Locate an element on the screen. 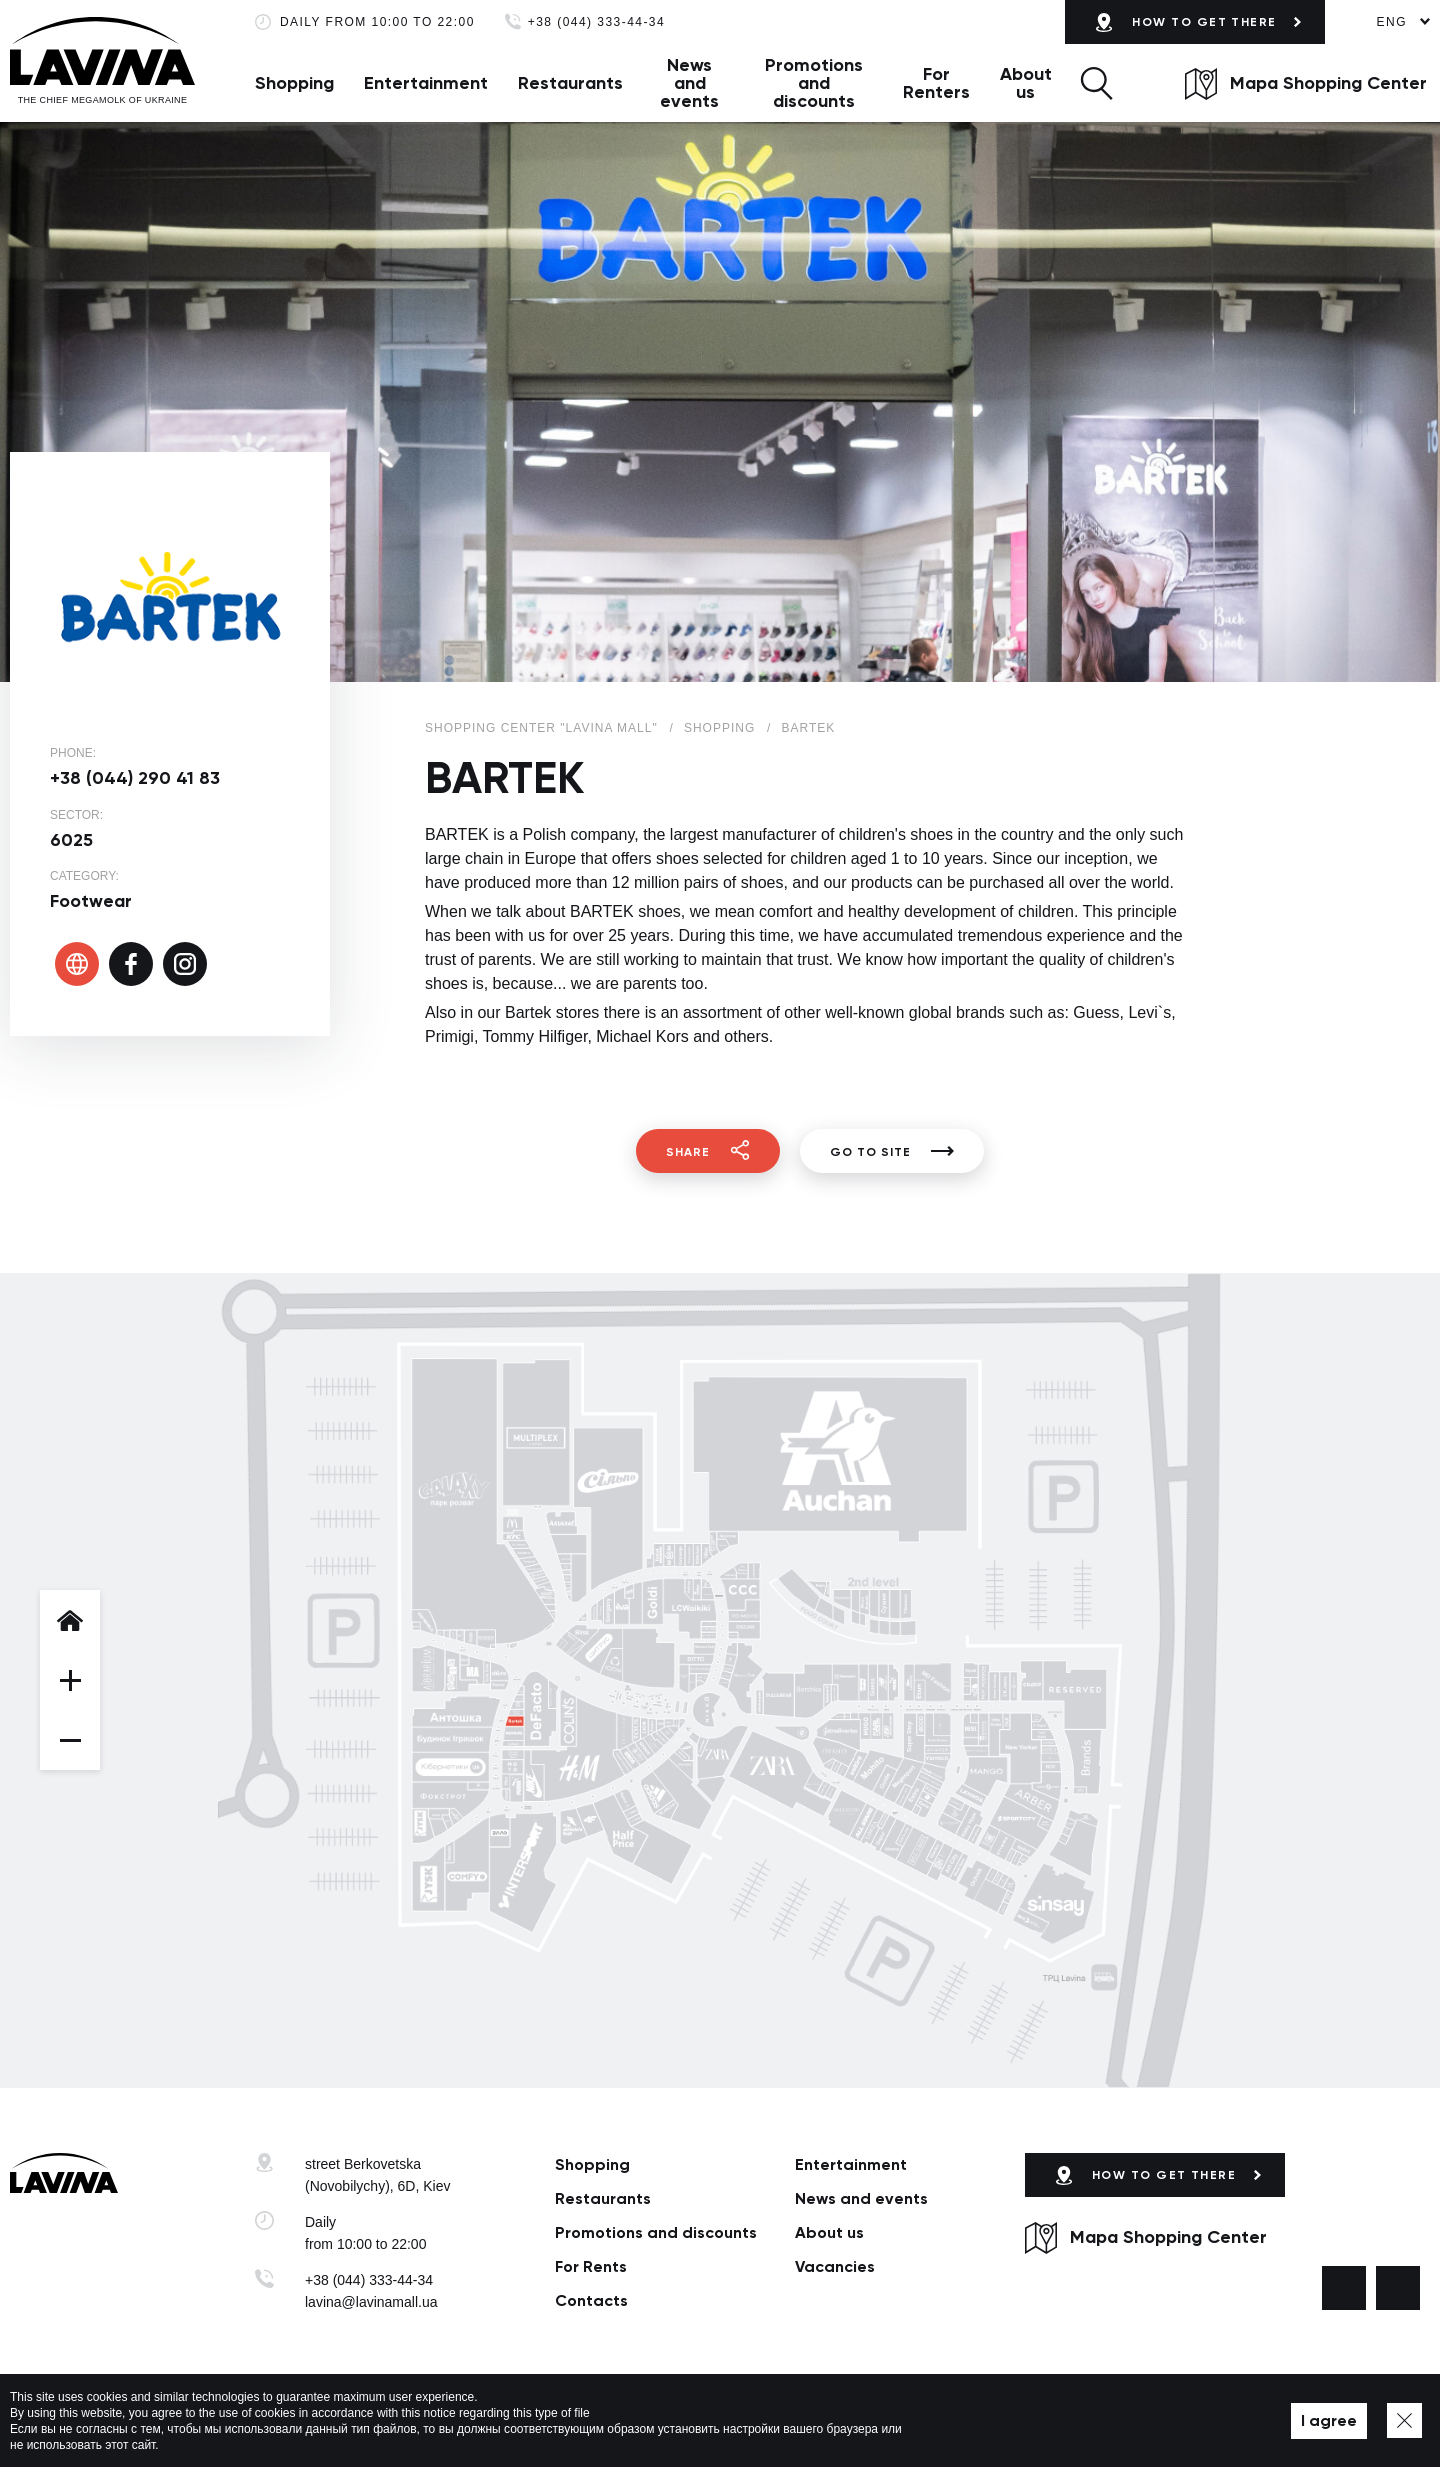  Restaurants is located at coordinates (570, 83).